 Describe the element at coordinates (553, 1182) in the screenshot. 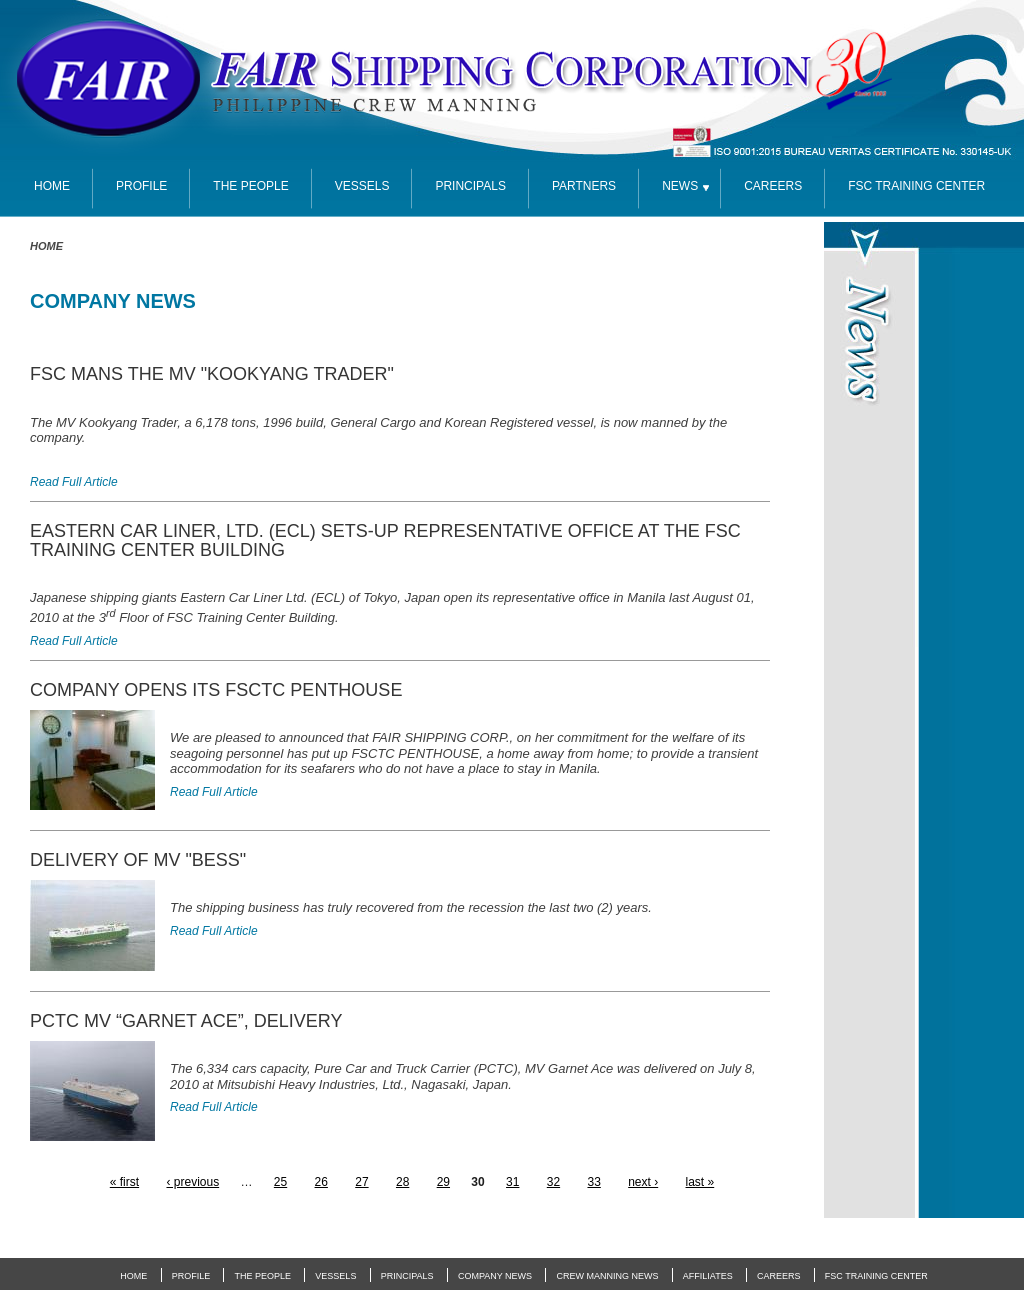

I see `32` at that location.